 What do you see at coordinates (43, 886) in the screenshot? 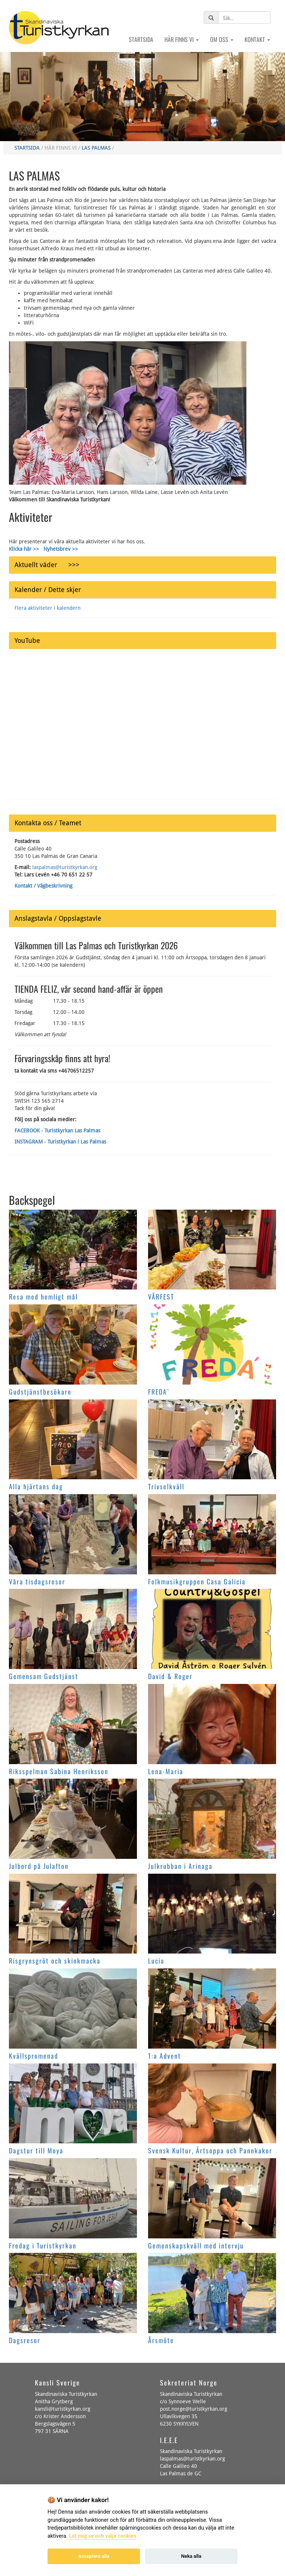
I see `Kontakt / Vägbeskrivning` at bounding box center [43, 886].